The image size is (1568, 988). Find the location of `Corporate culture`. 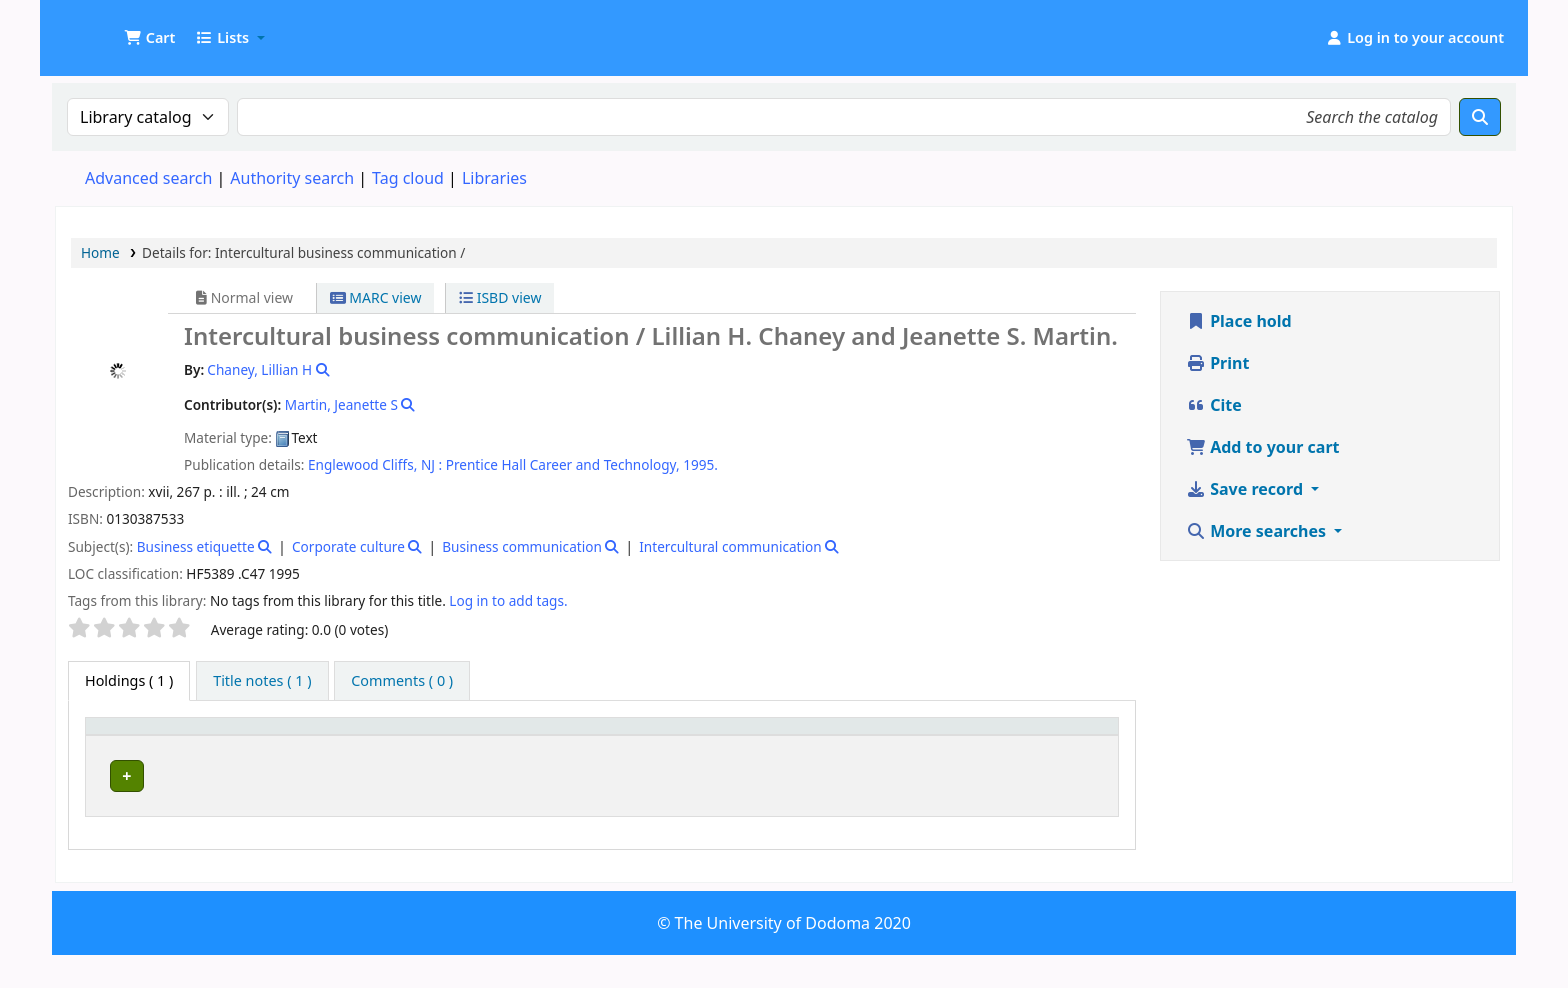

Corporate culture is located at coordinates (348, 546).